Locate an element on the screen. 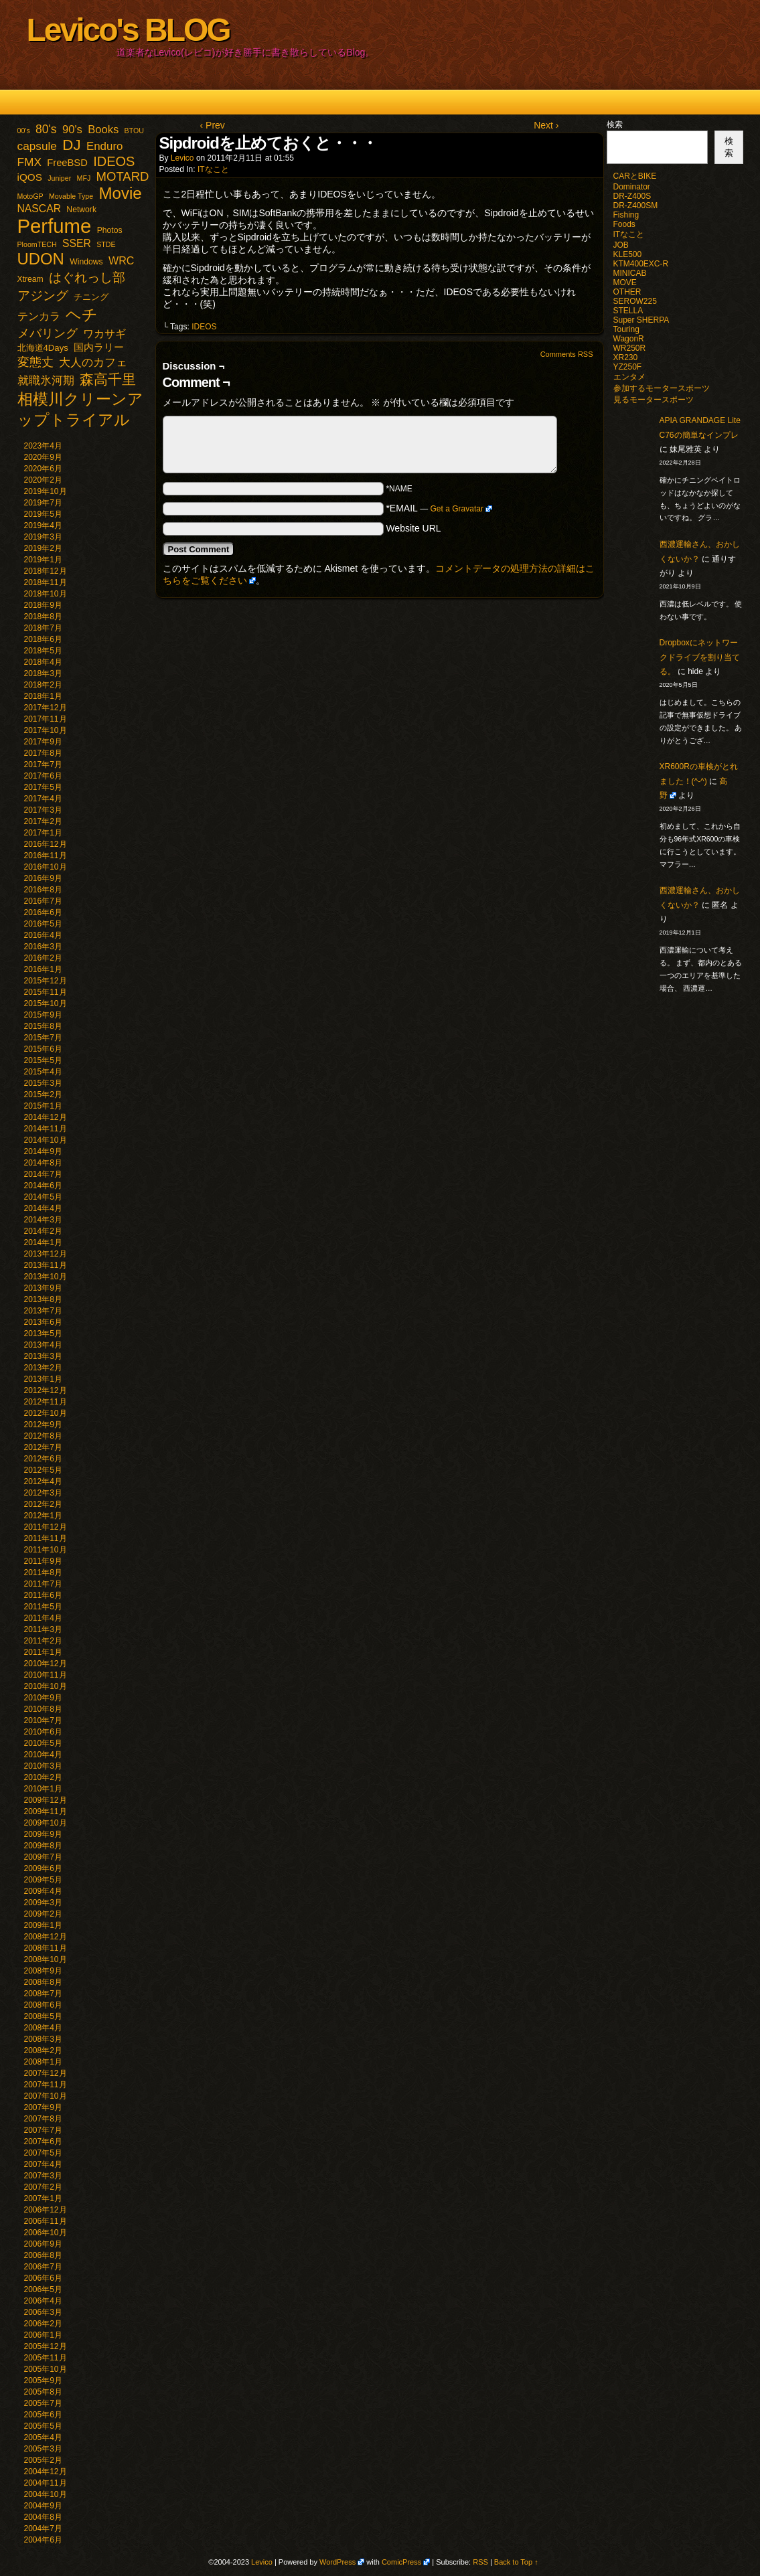 This screenshot has height=2576, width=760. IDEOS is located at coordinates (204, 326).